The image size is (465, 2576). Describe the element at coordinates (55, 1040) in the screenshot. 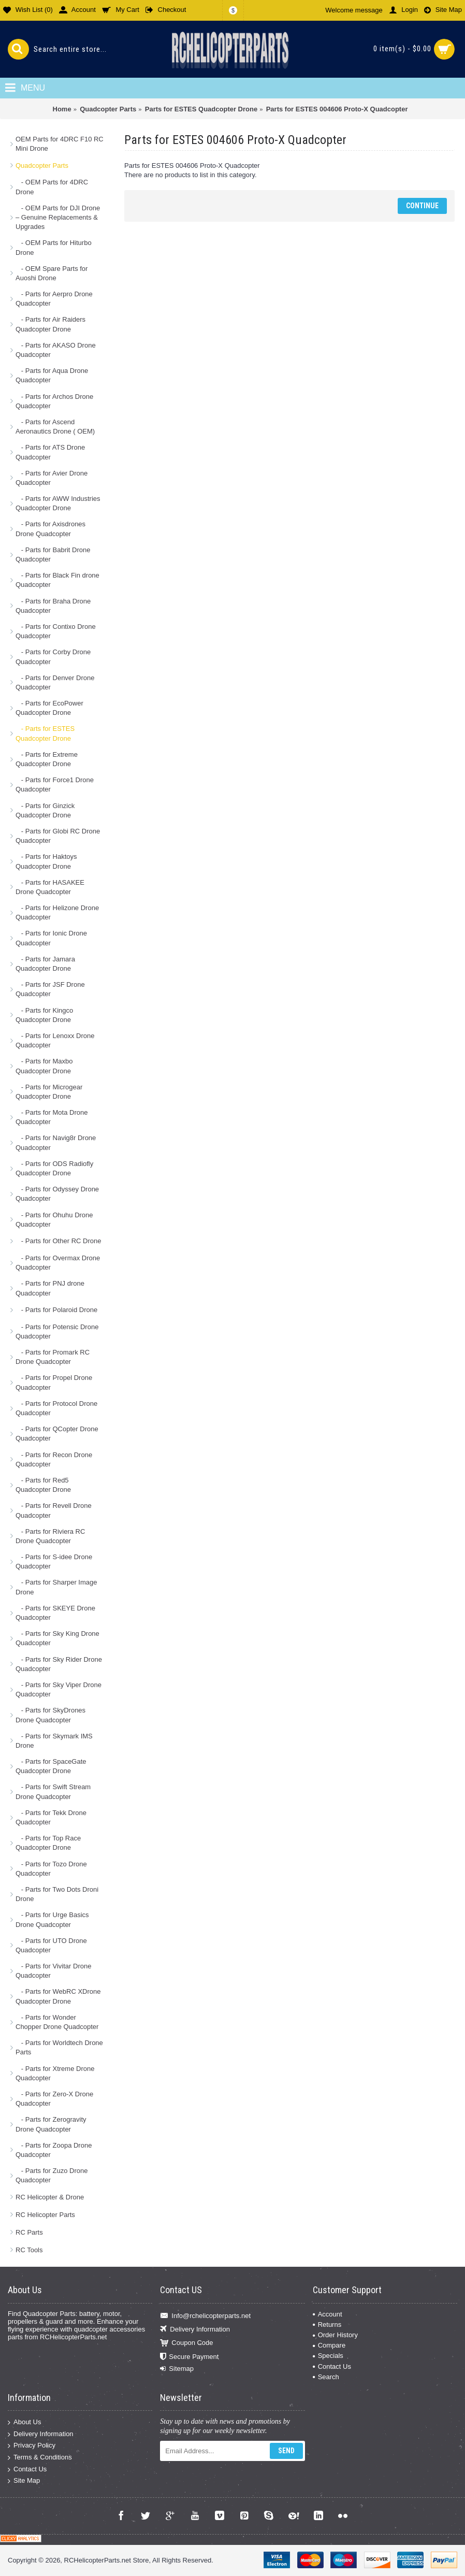

I see `- Parts for Lenoxx Drone Quadcopter` at that location.